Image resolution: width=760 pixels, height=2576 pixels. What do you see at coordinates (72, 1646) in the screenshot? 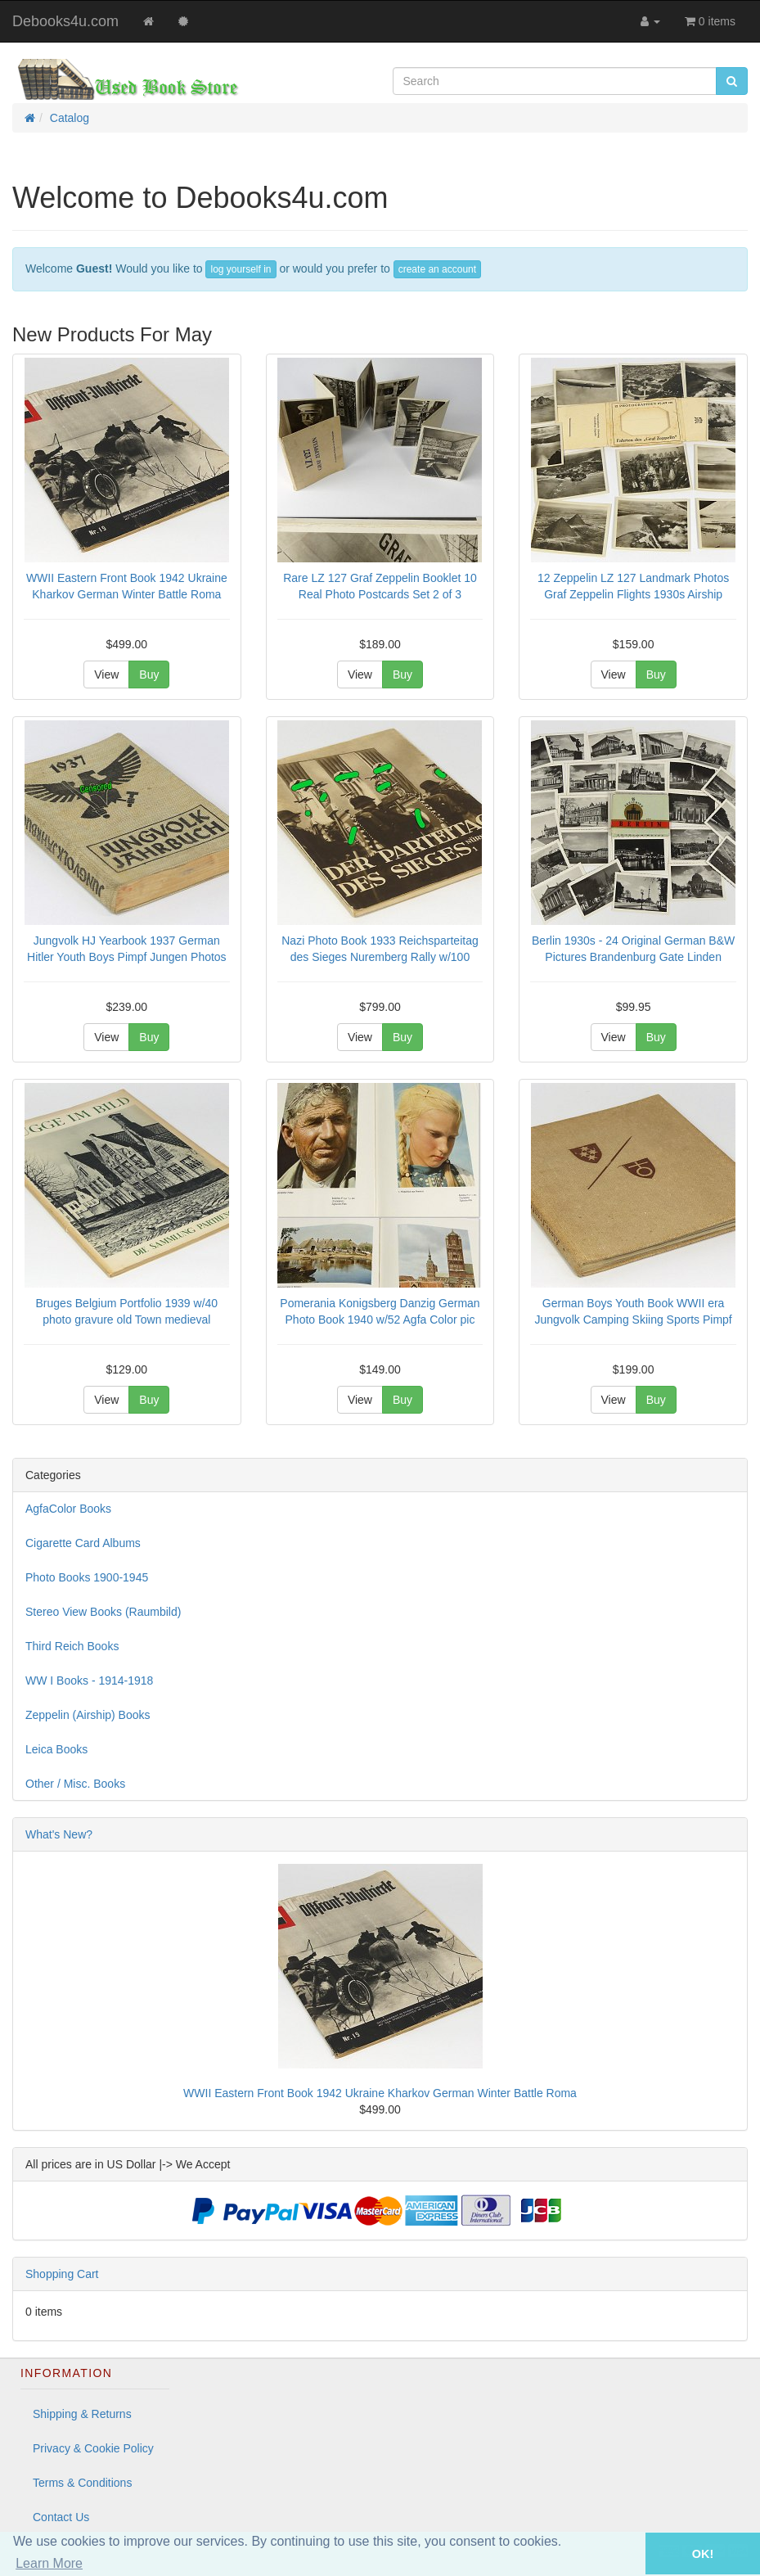
I see `Third Reich Books` at bounding box center [72, 1646].